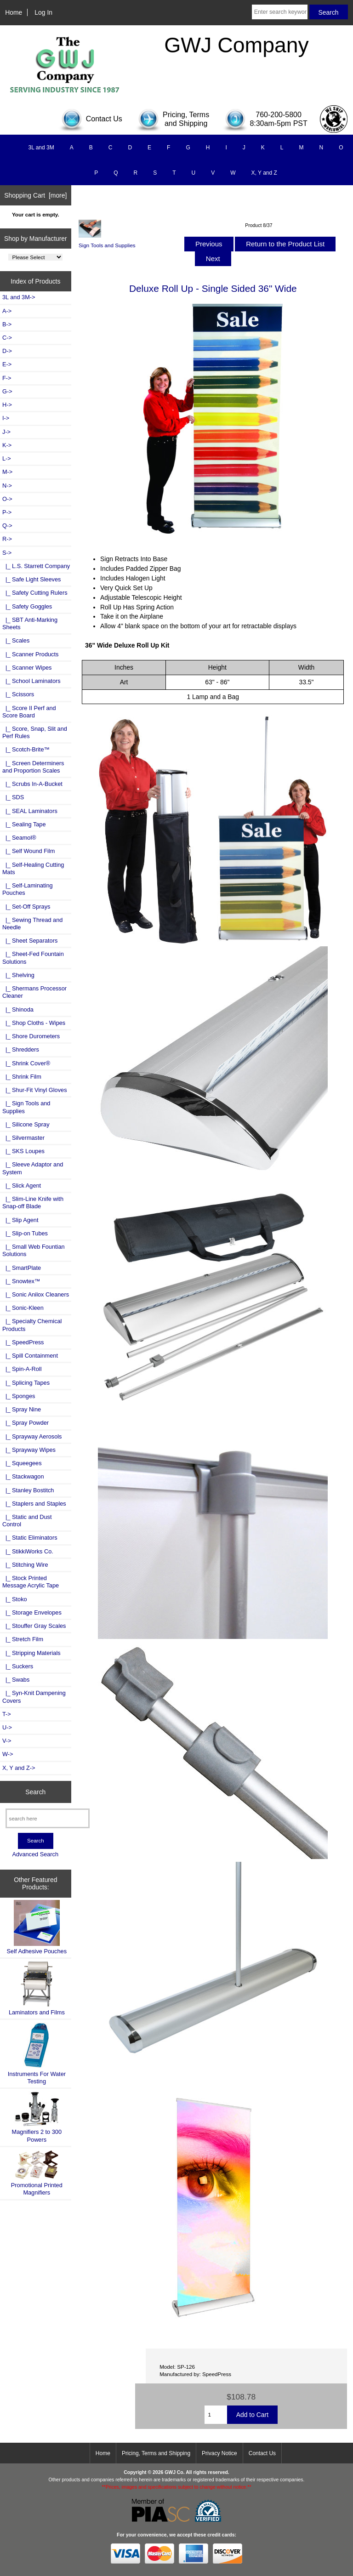 This screenshot has height=2576, width=353. Describe the element at coordinates (34, 1696) in the screenshot. I see `|_ Syn-Knit Dampening Covers` at that location.